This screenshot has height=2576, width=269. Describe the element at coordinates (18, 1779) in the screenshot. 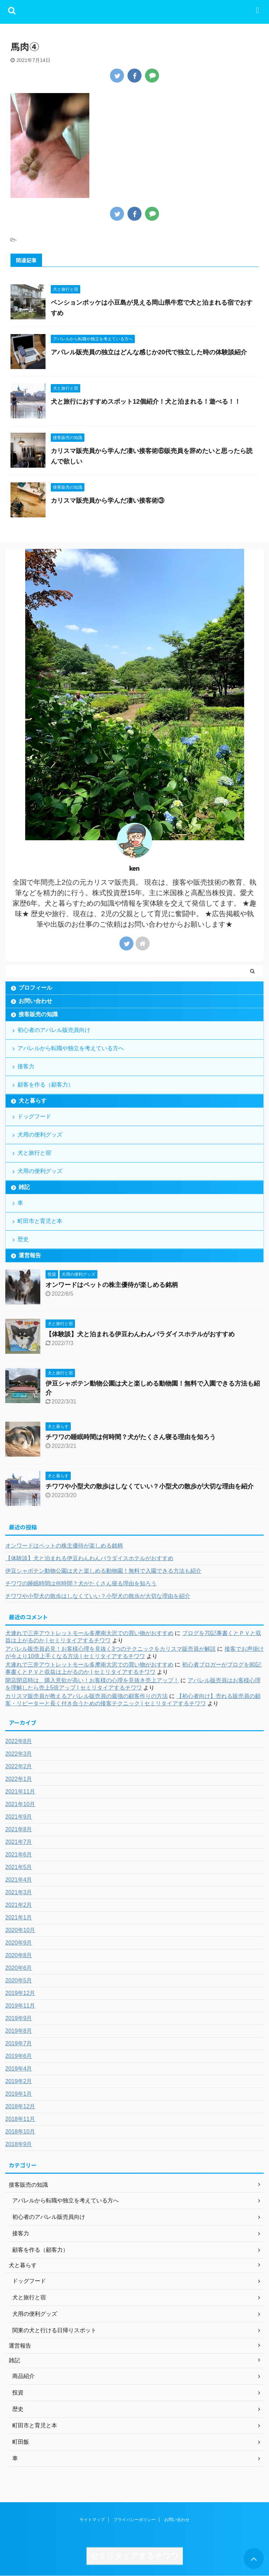

I see `2022年1月` at that location.